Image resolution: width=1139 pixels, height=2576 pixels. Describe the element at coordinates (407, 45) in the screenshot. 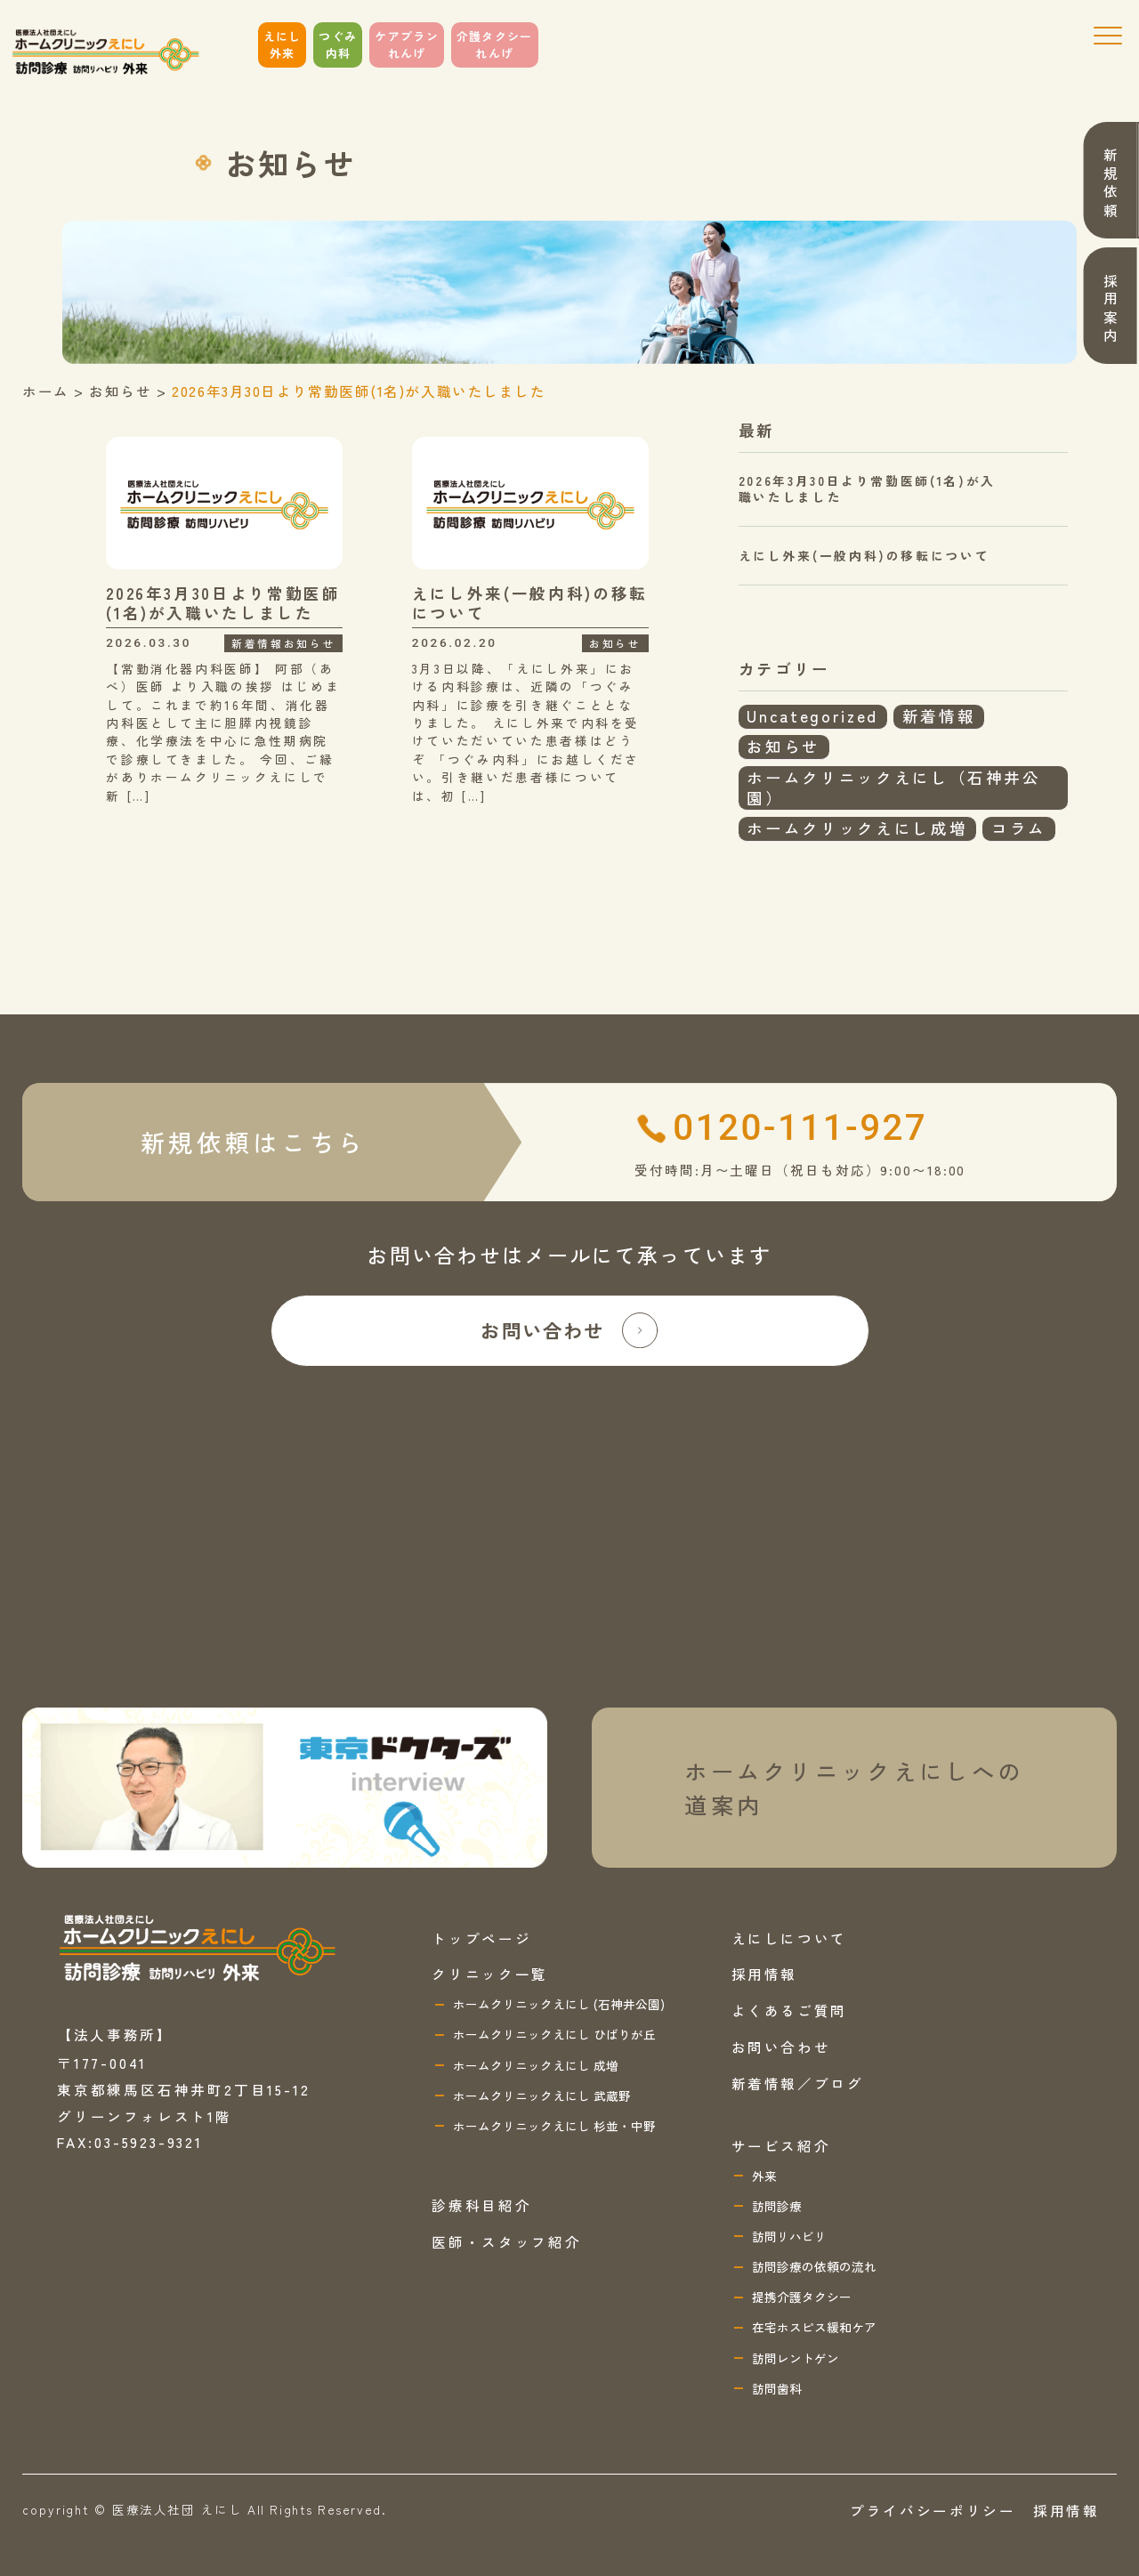

I see `ケアプランれんげ` at that location.